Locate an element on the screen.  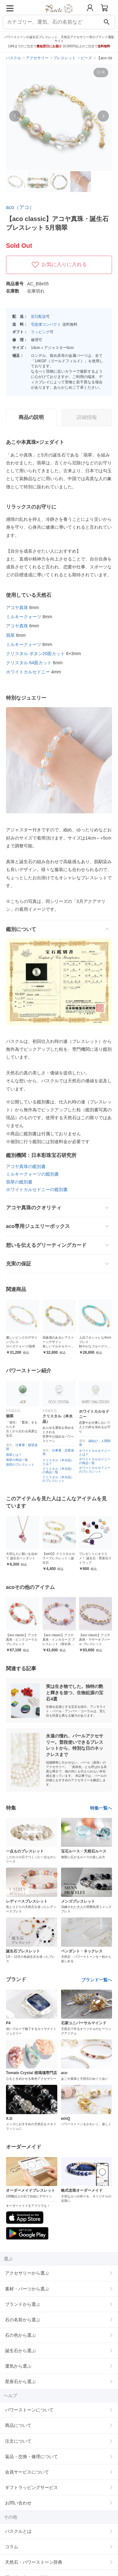
【aco classic】アコヤ真珠・ピンクコーラル ブレスレット is located at coordinates (34, 1639).